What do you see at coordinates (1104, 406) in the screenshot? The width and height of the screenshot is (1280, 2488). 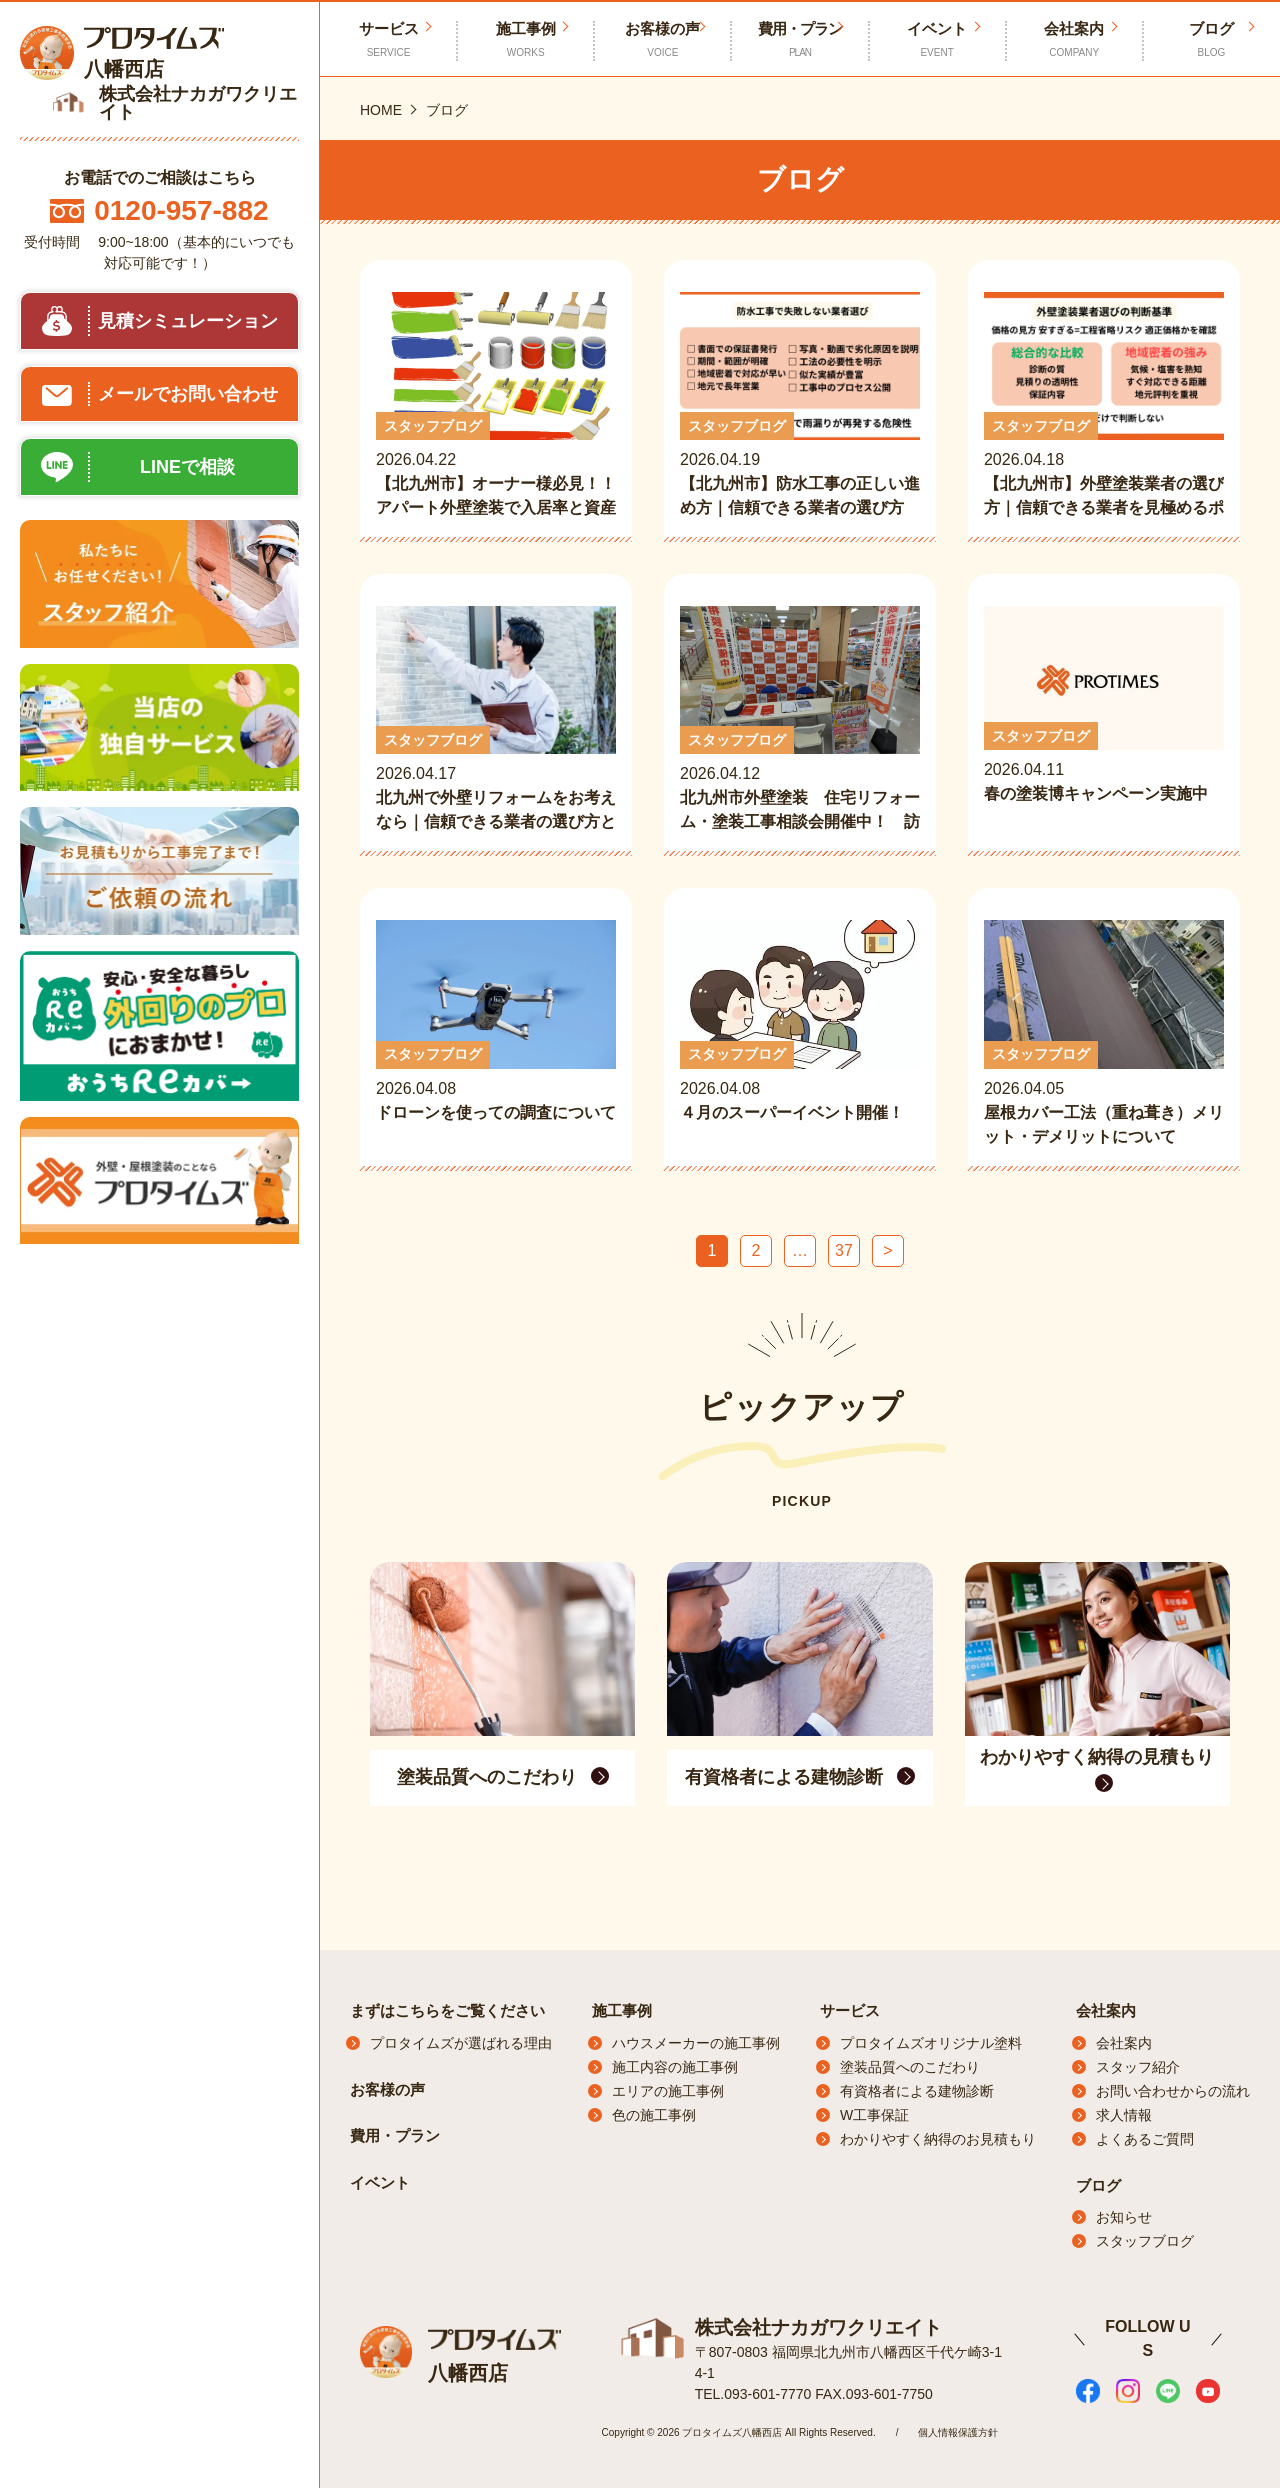 I see `2026.04.18` at bounding box center [1104, 406].